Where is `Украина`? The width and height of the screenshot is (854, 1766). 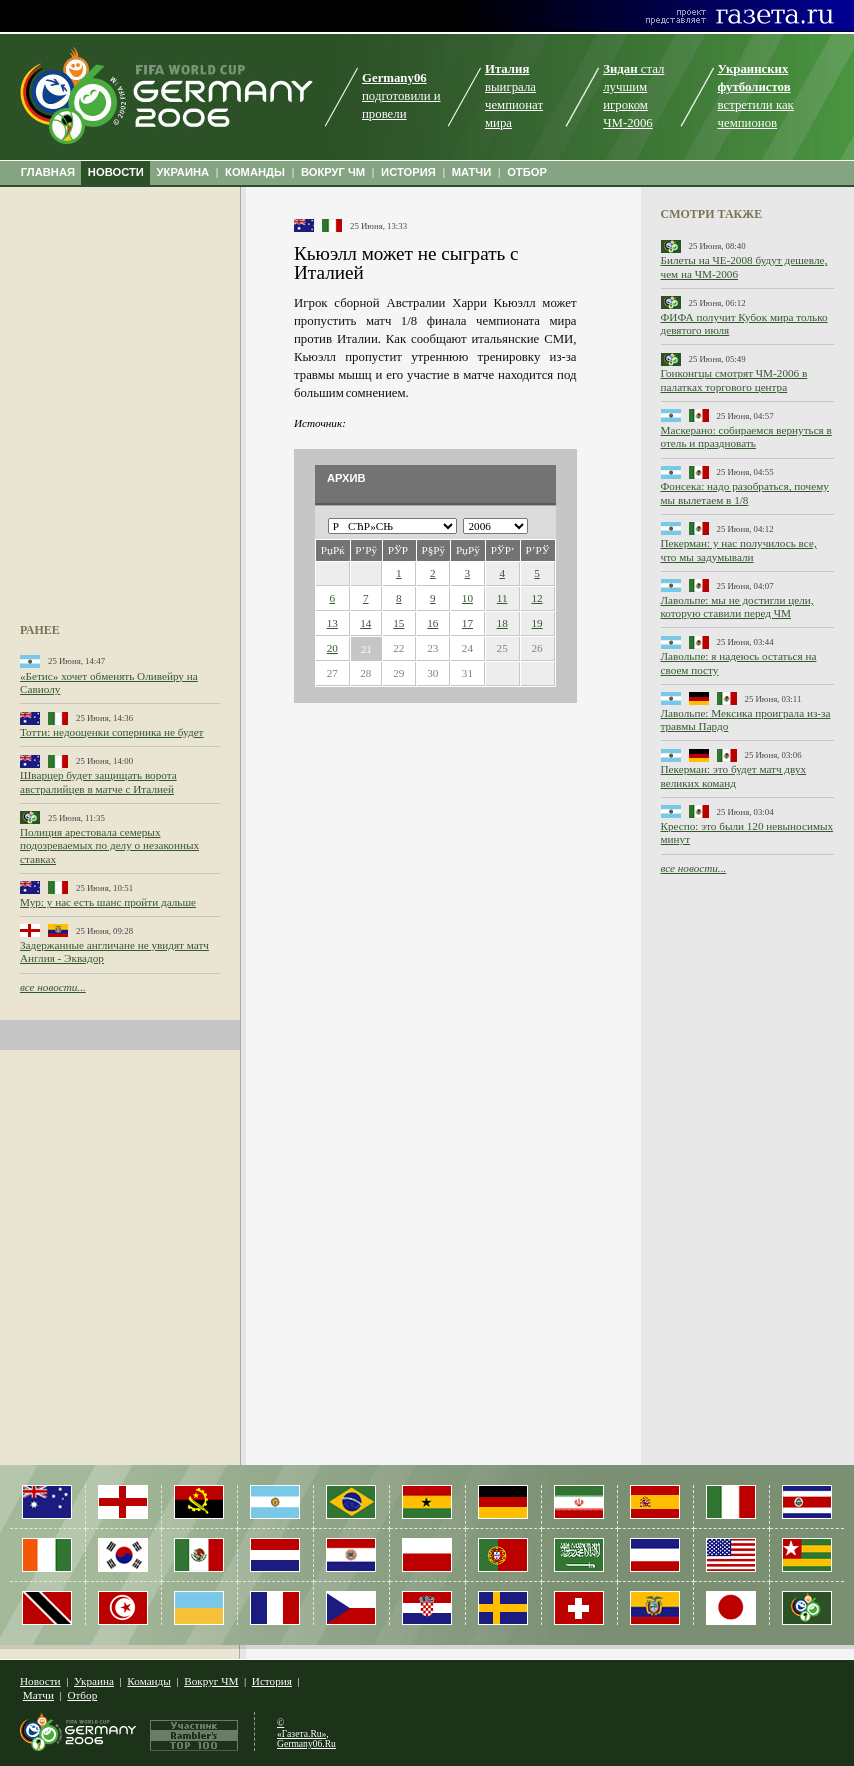 Украина is located at coordinates (94, 1681).